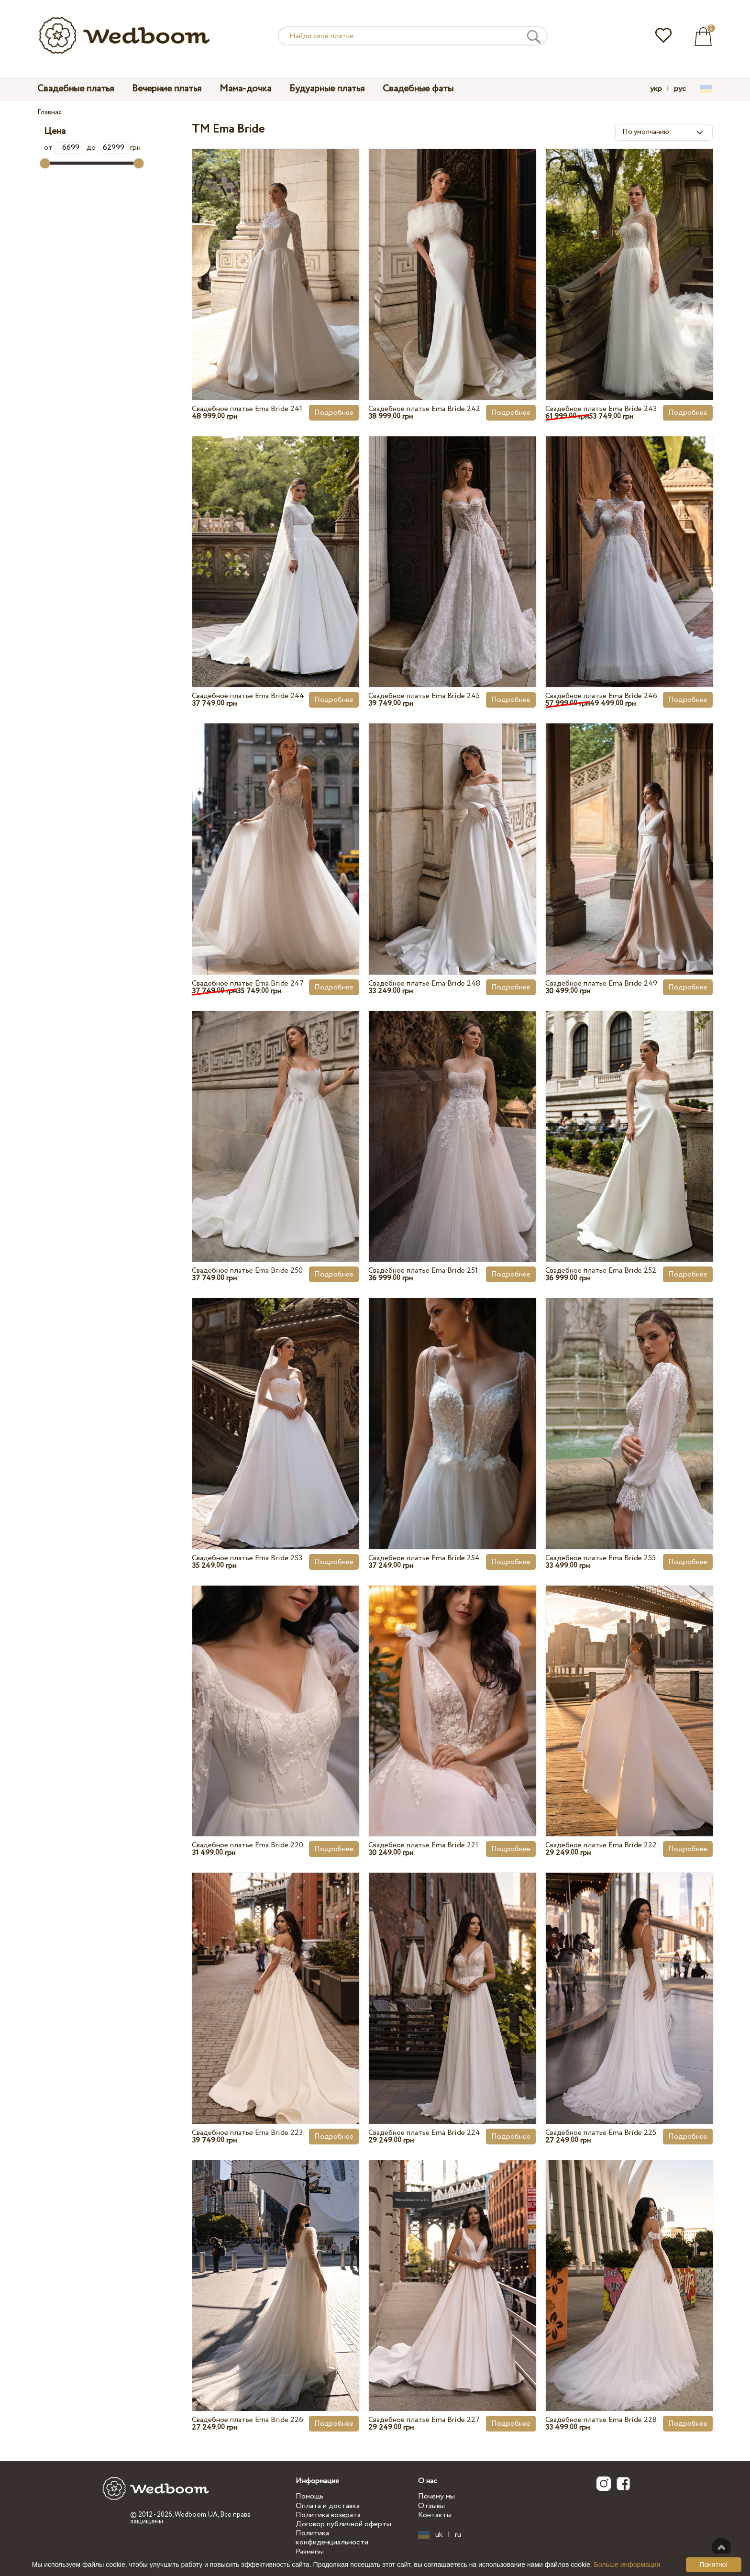 The width and height of the screenshot is (750, 2576). What do you see at coordinates (424, 2132) in the screenshot?
I see `Свадебное платье Ema Bride 224` at bounding box center [424, 2132].